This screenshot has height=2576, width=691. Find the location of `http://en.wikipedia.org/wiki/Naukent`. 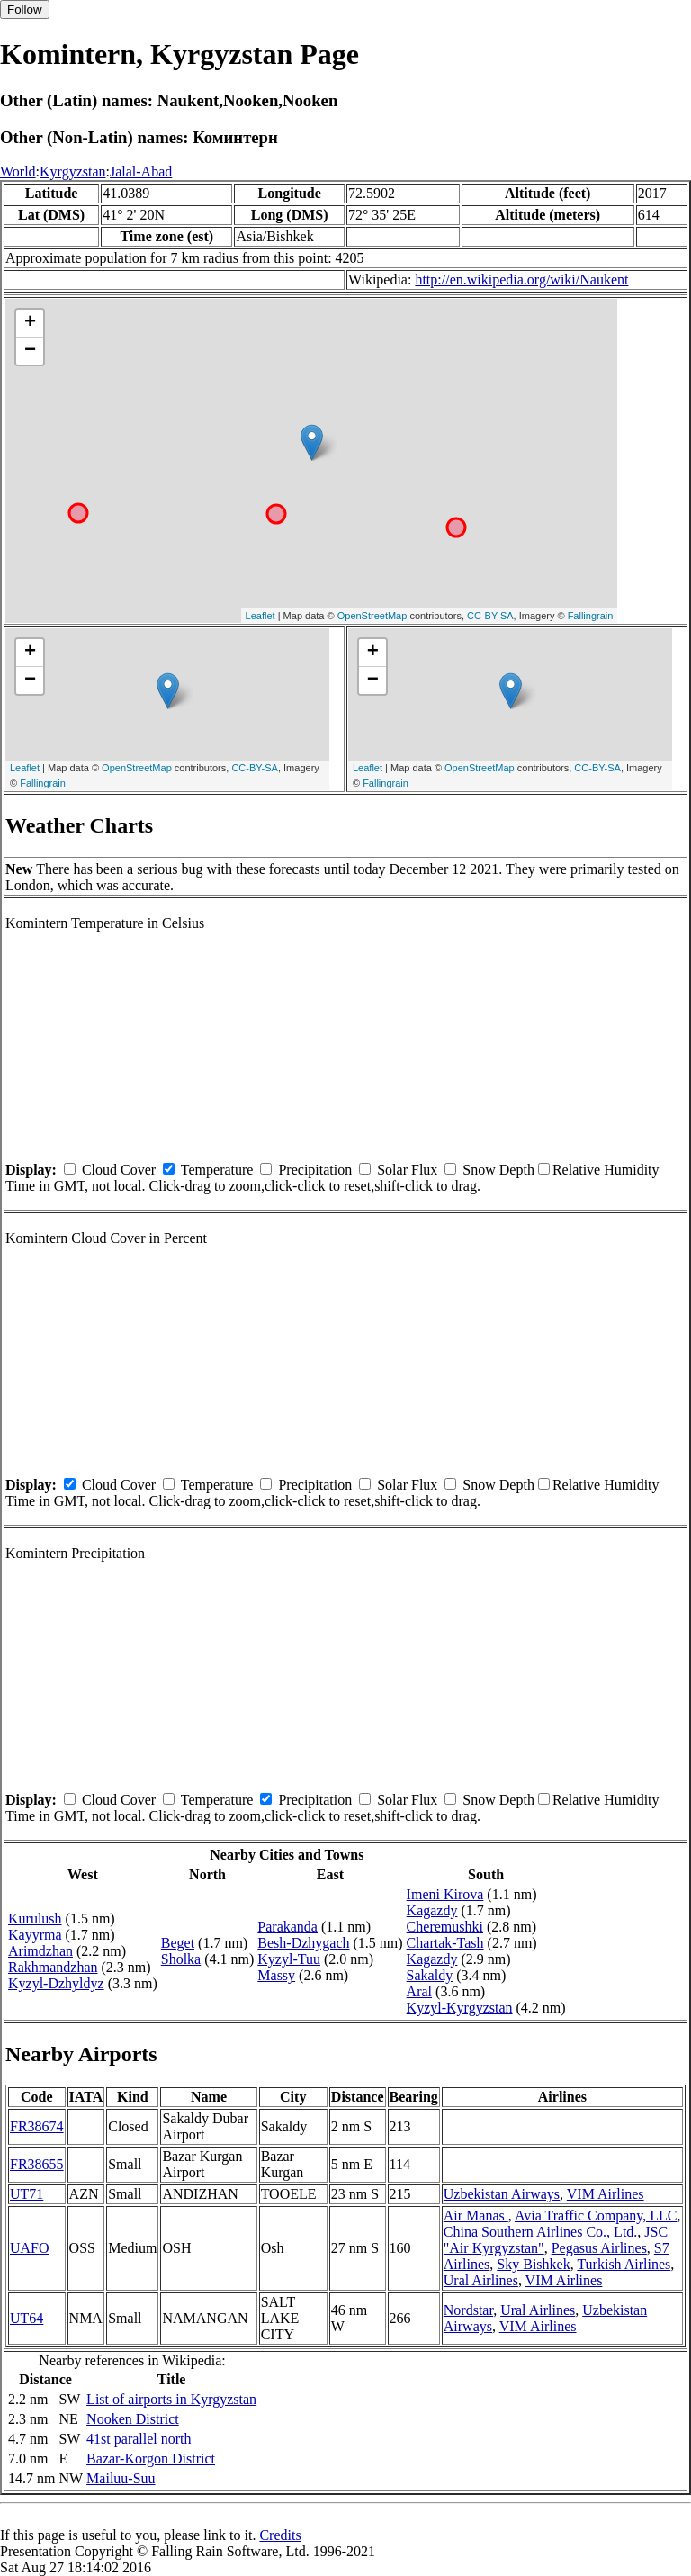

http://en.wikipedia.org/wiki/Naukent is located at coordinates (521, 279).